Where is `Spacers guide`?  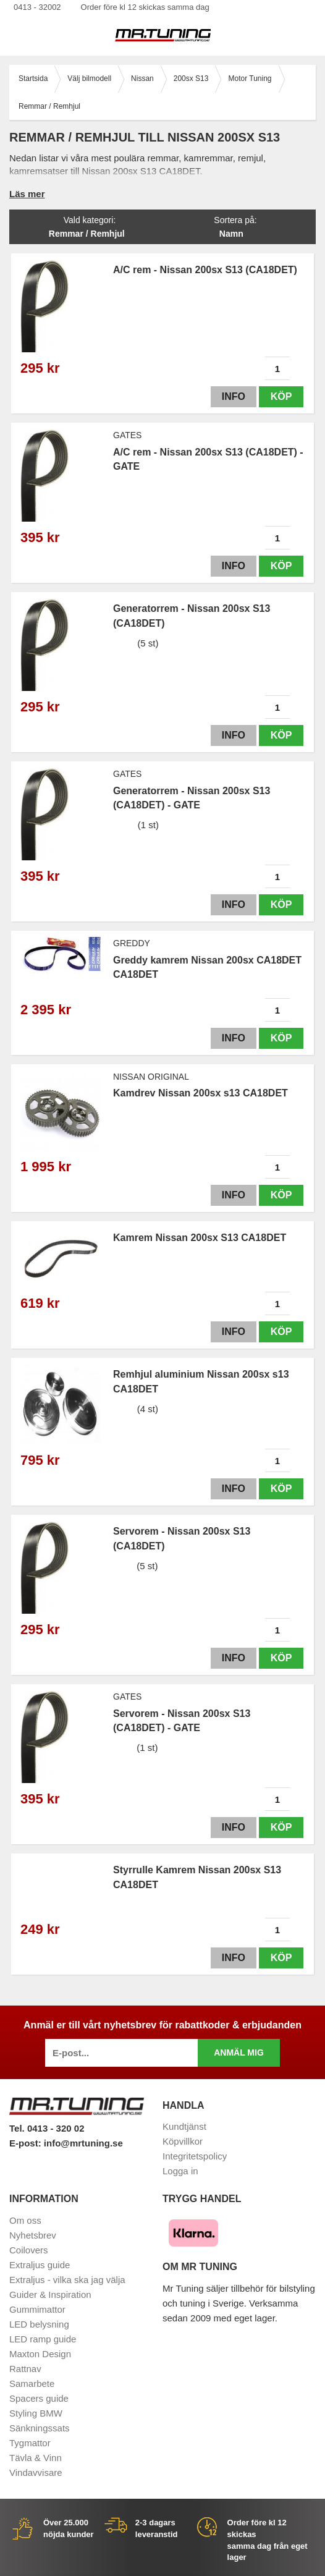 Spacers guide is located at coordinates (39, 2398).